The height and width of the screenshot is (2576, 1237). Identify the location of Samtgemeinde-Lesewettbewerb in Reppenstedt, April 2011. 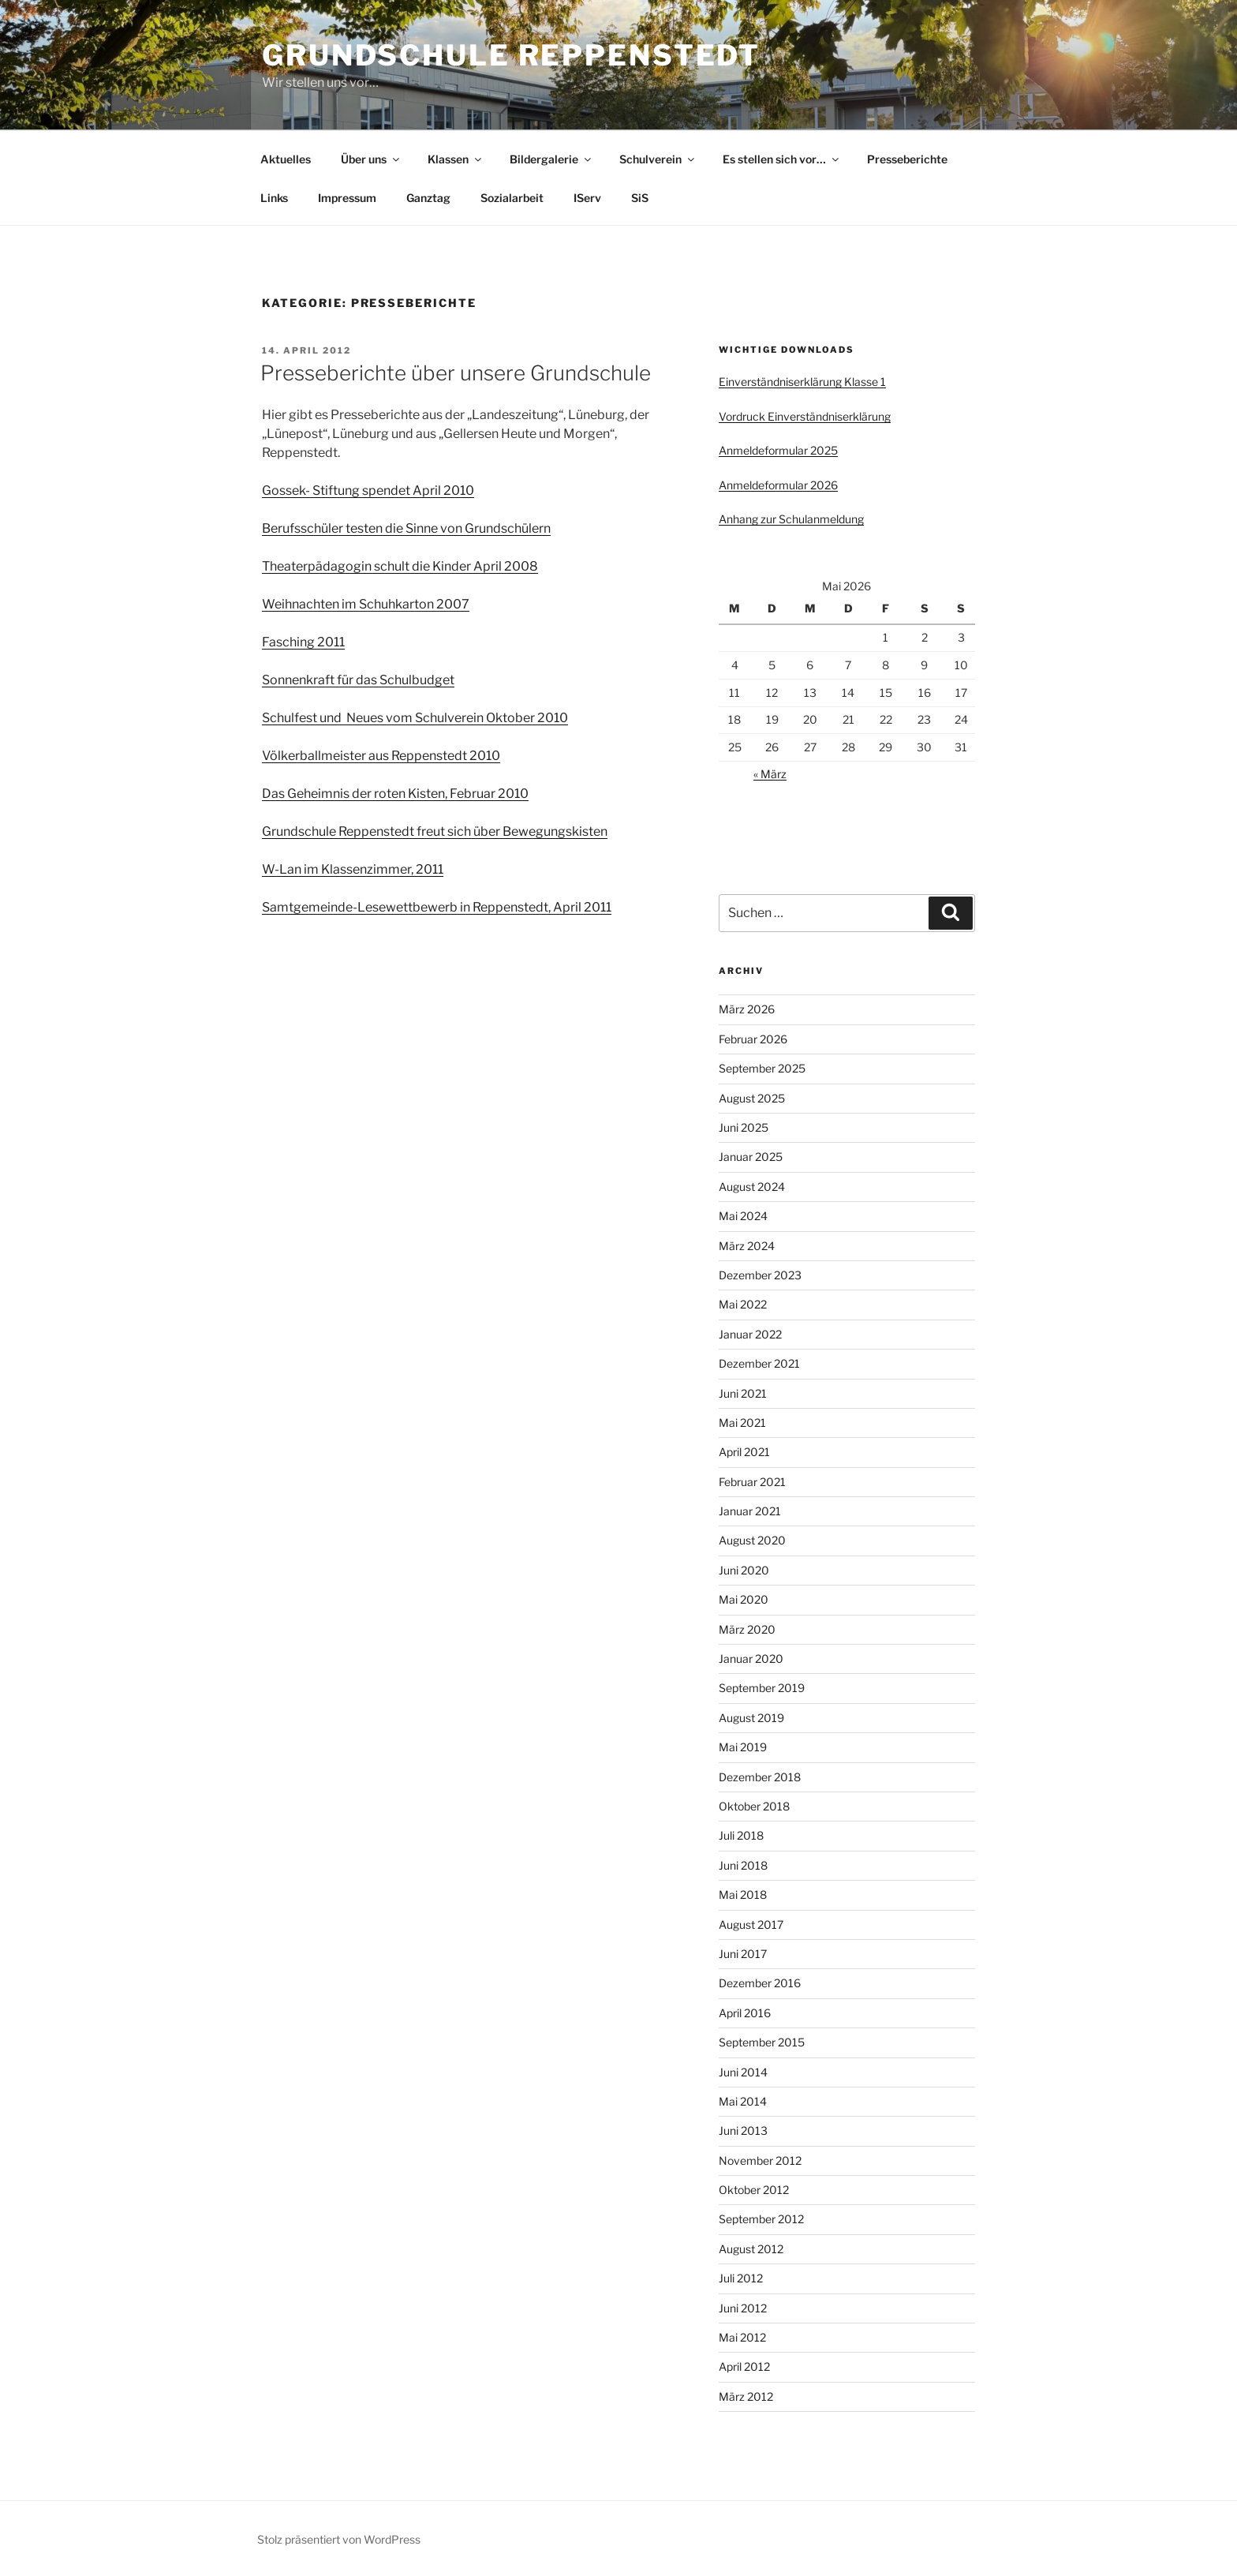
(436, 907).